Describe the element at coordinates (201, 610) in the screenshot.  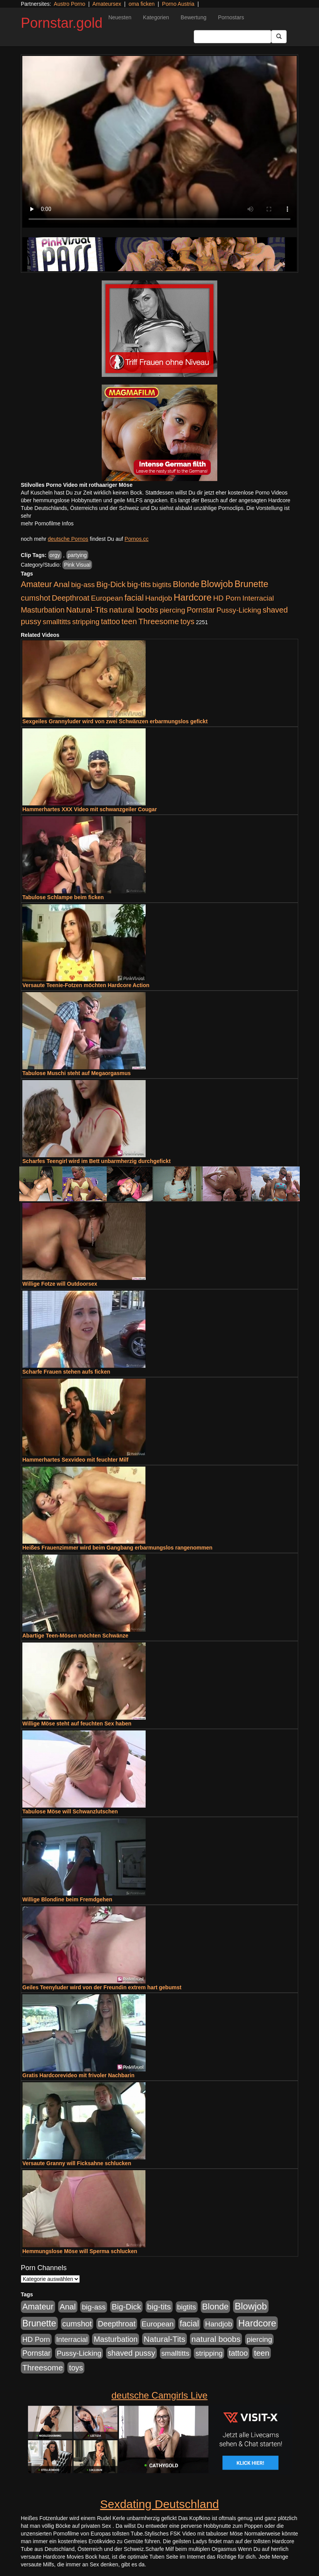
I see `Pornstar [Pornstar (1.093 Einträge)]` at that location.